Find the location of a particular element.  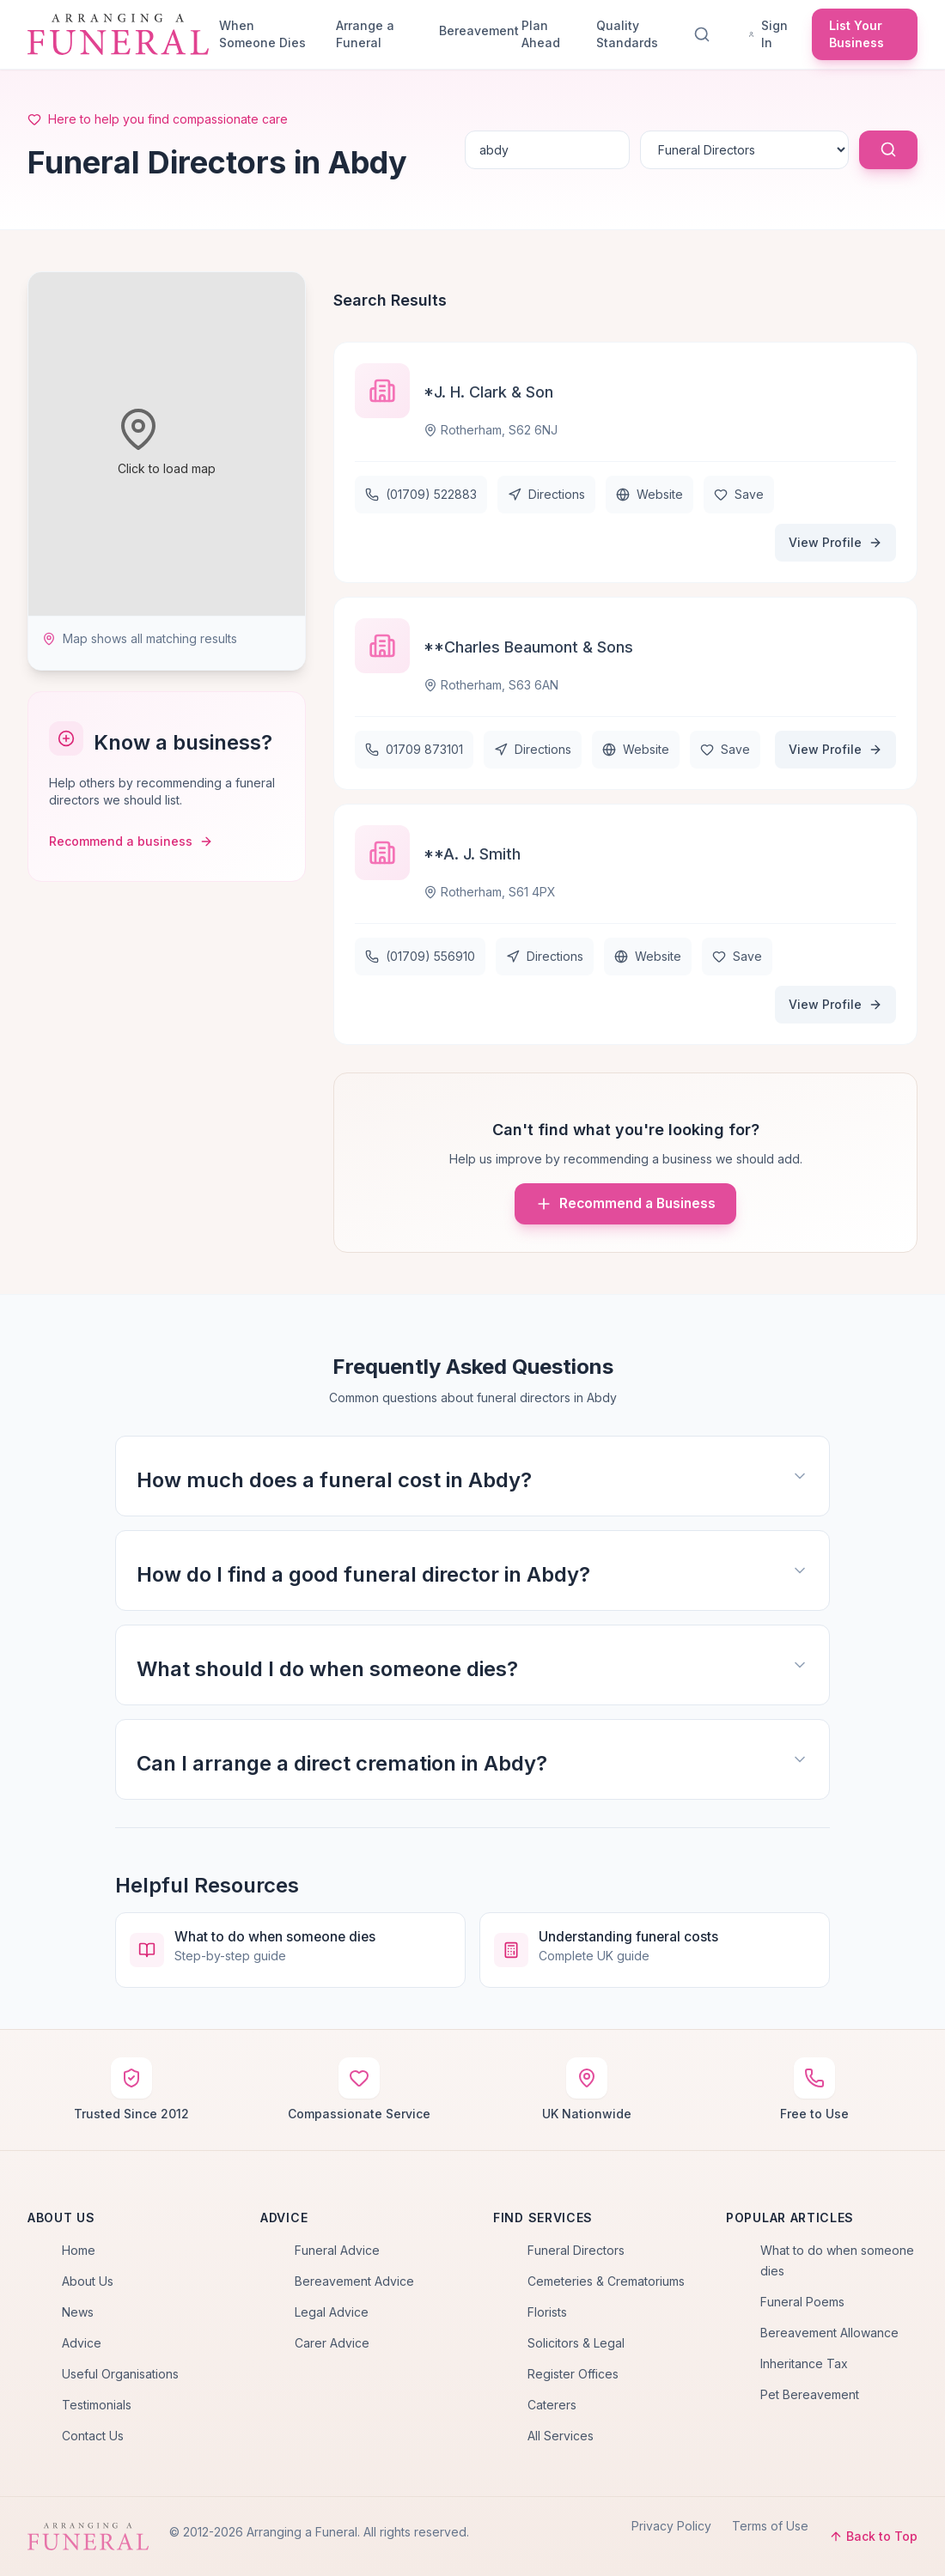

View Profile is located at coordinates (835, 542).